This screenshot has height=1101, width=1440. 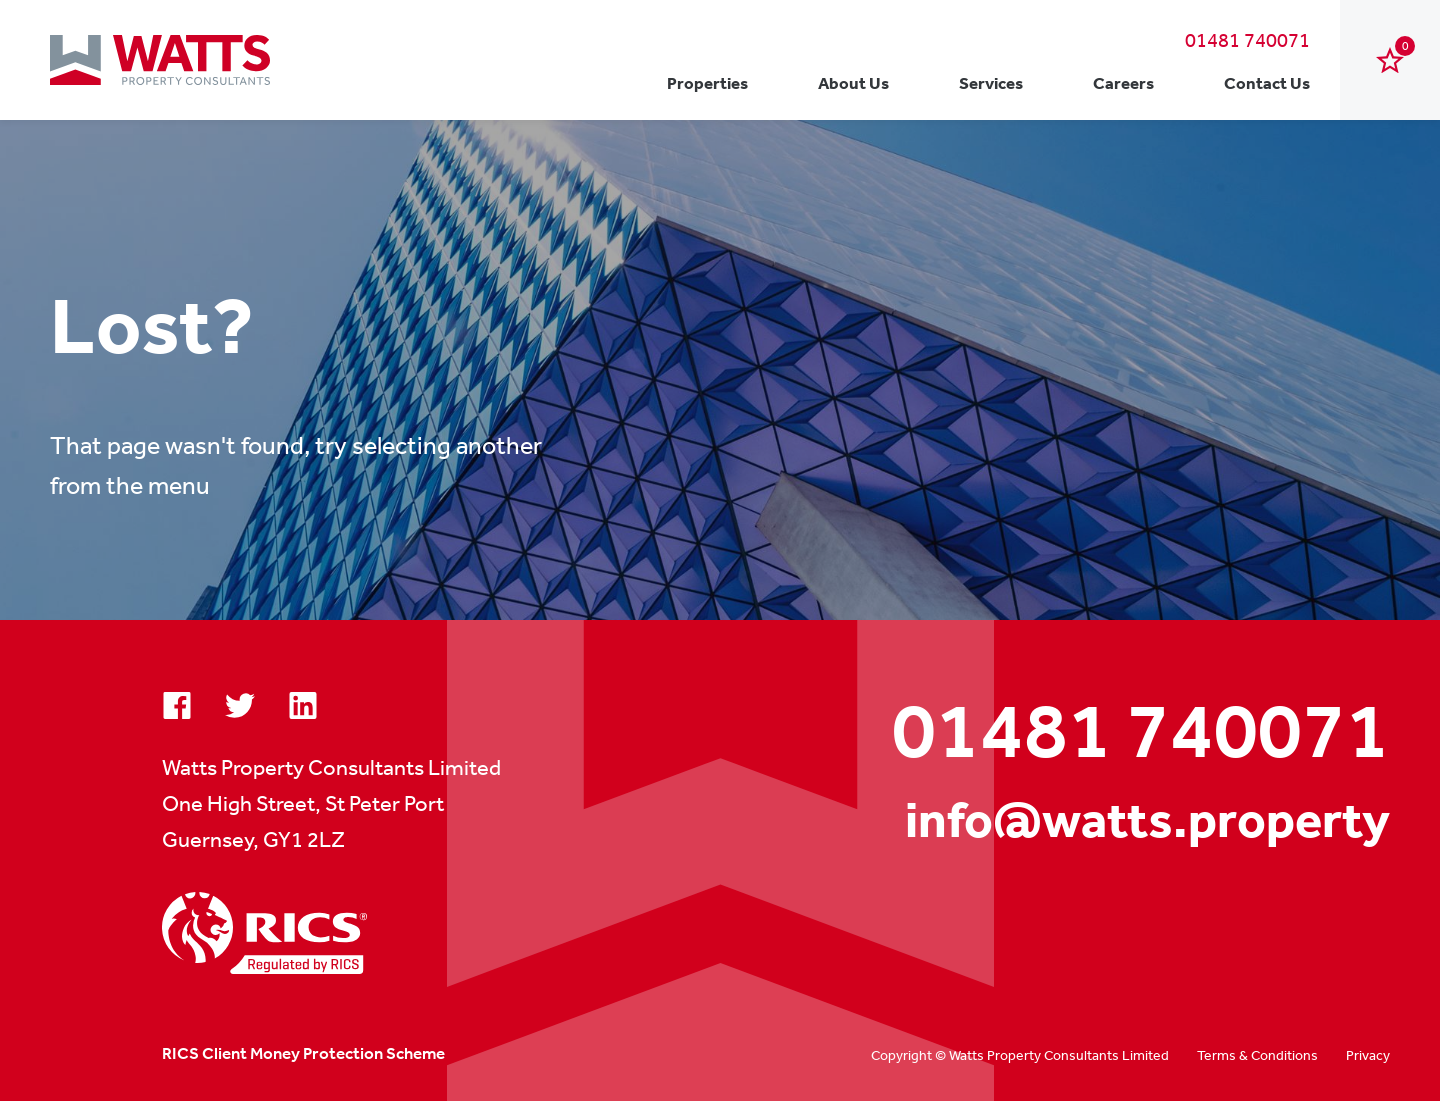 I want to click on Privacy, so click(x=1368, y=1055).